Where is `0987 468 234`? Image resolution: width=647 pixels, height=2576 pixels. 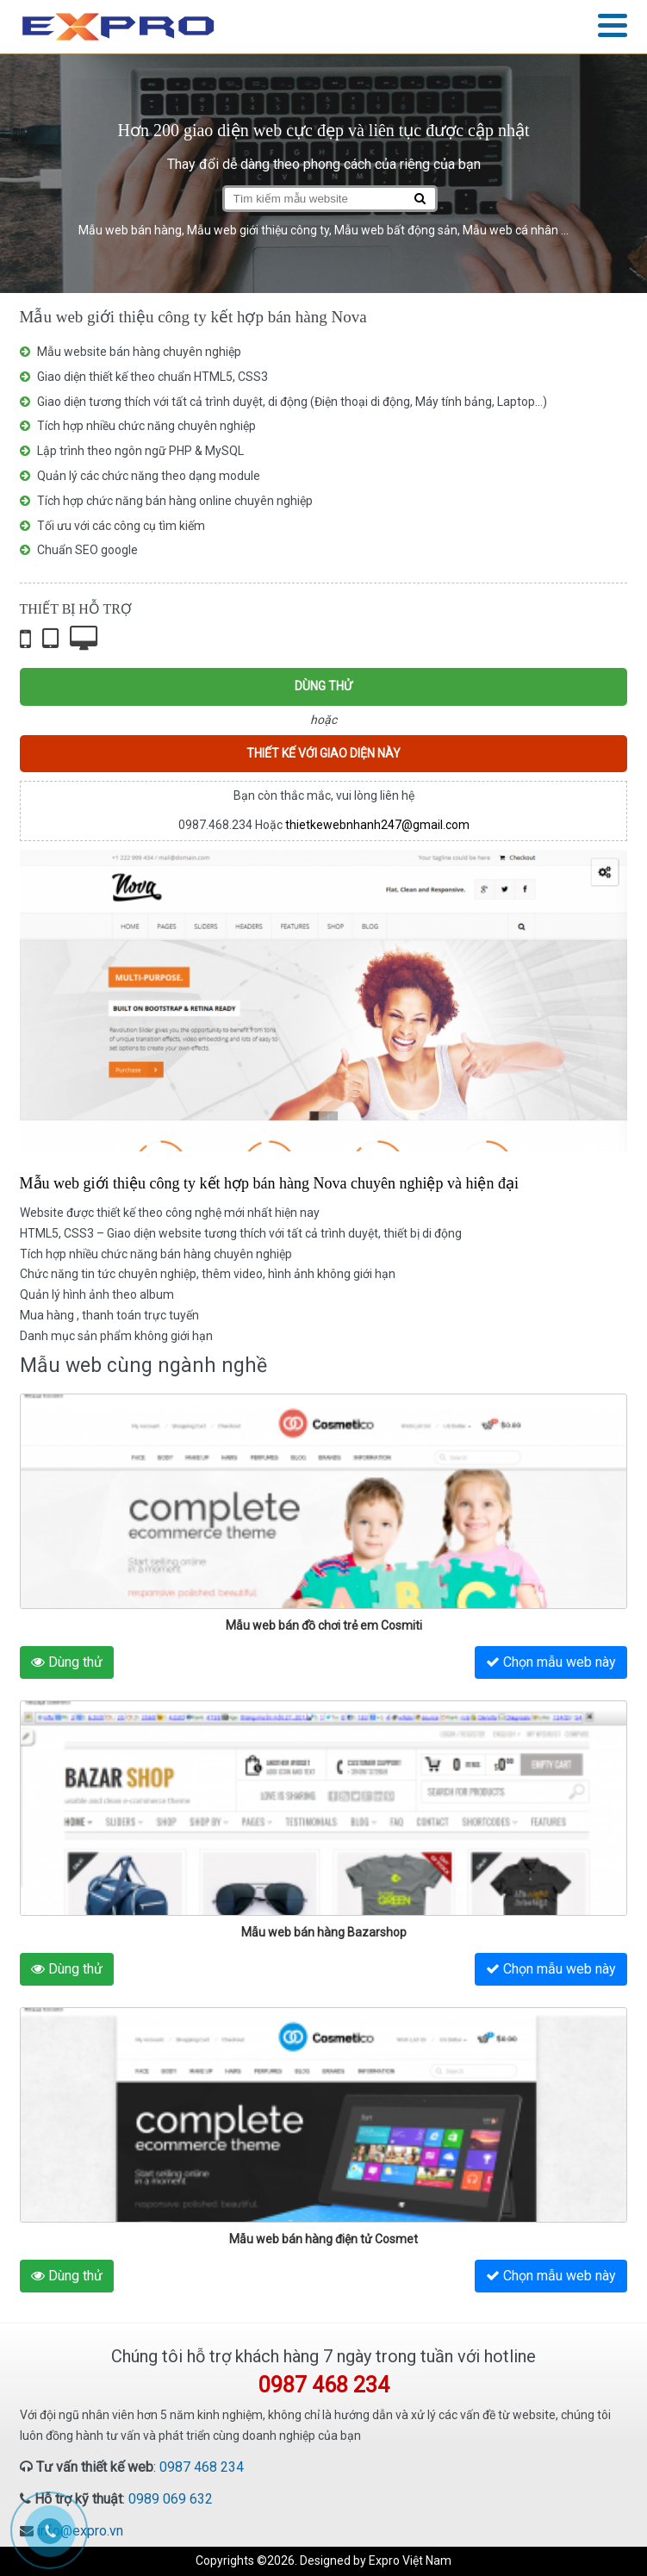
0987 468 234 is located at coordinates (201, 2467).